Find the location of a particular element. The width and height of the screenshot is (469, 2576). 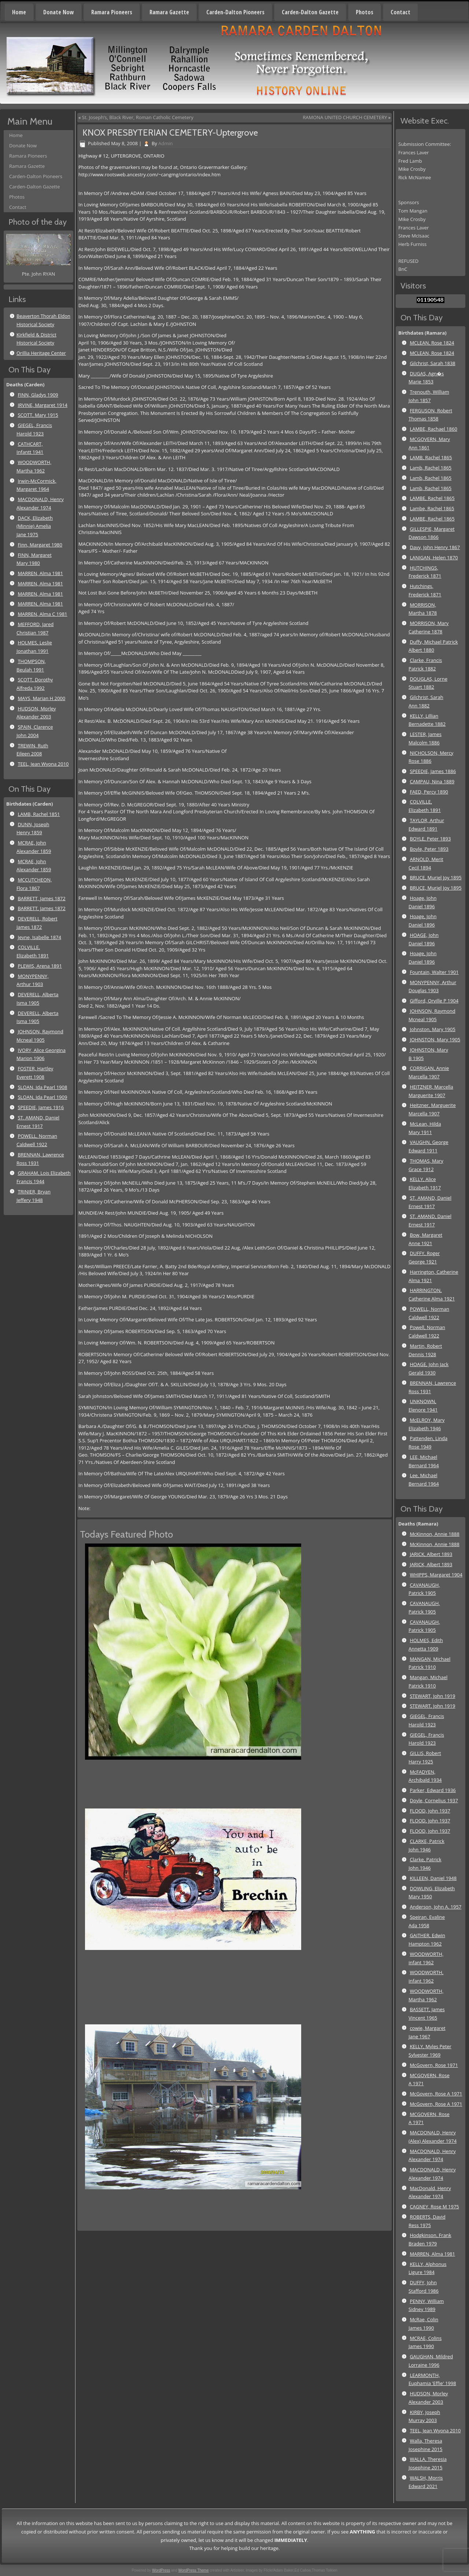

SLOAN, Ida Pearl 1908 is located at coordinates (42, 1087).